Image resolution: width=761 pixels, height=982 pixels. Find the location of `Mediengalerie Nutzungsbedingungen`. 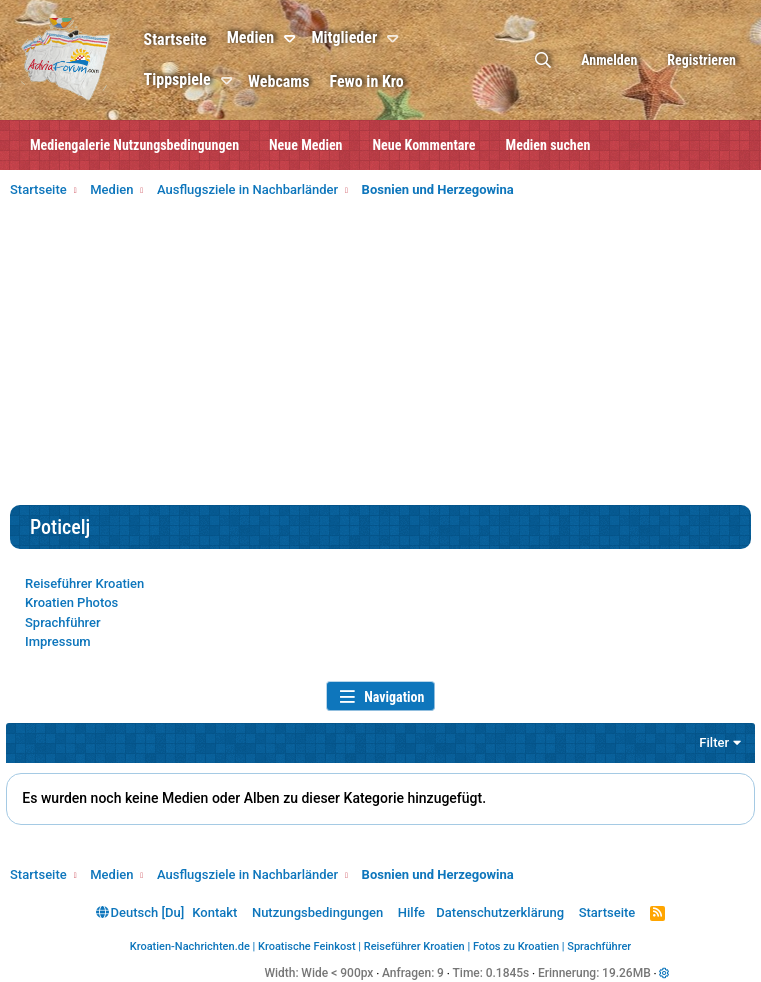

Mediengalerie Nutzungsbedingungen is located at coordinates (134, 145).